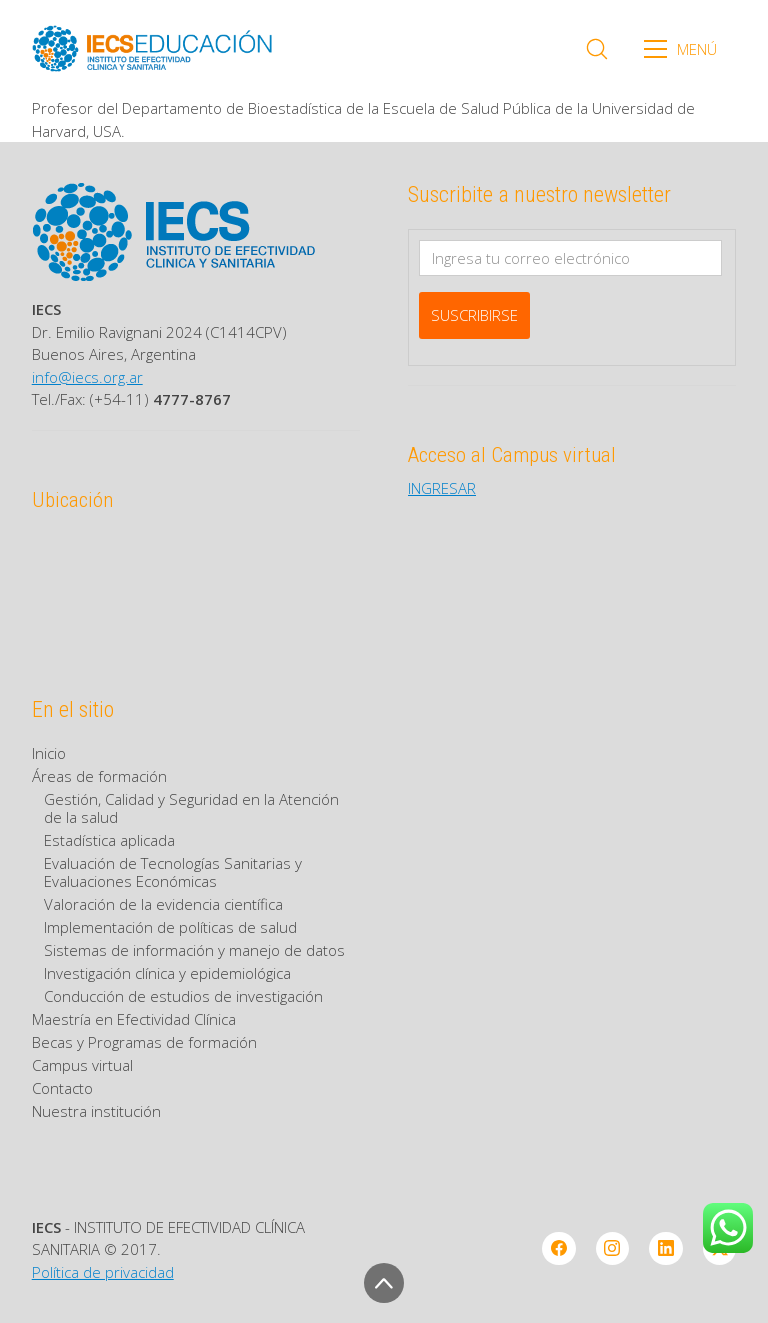  What do you see at coordinates (613, 1249) in the screenshot?
I see `[Instagram]` at bounding box center [613, 1249].